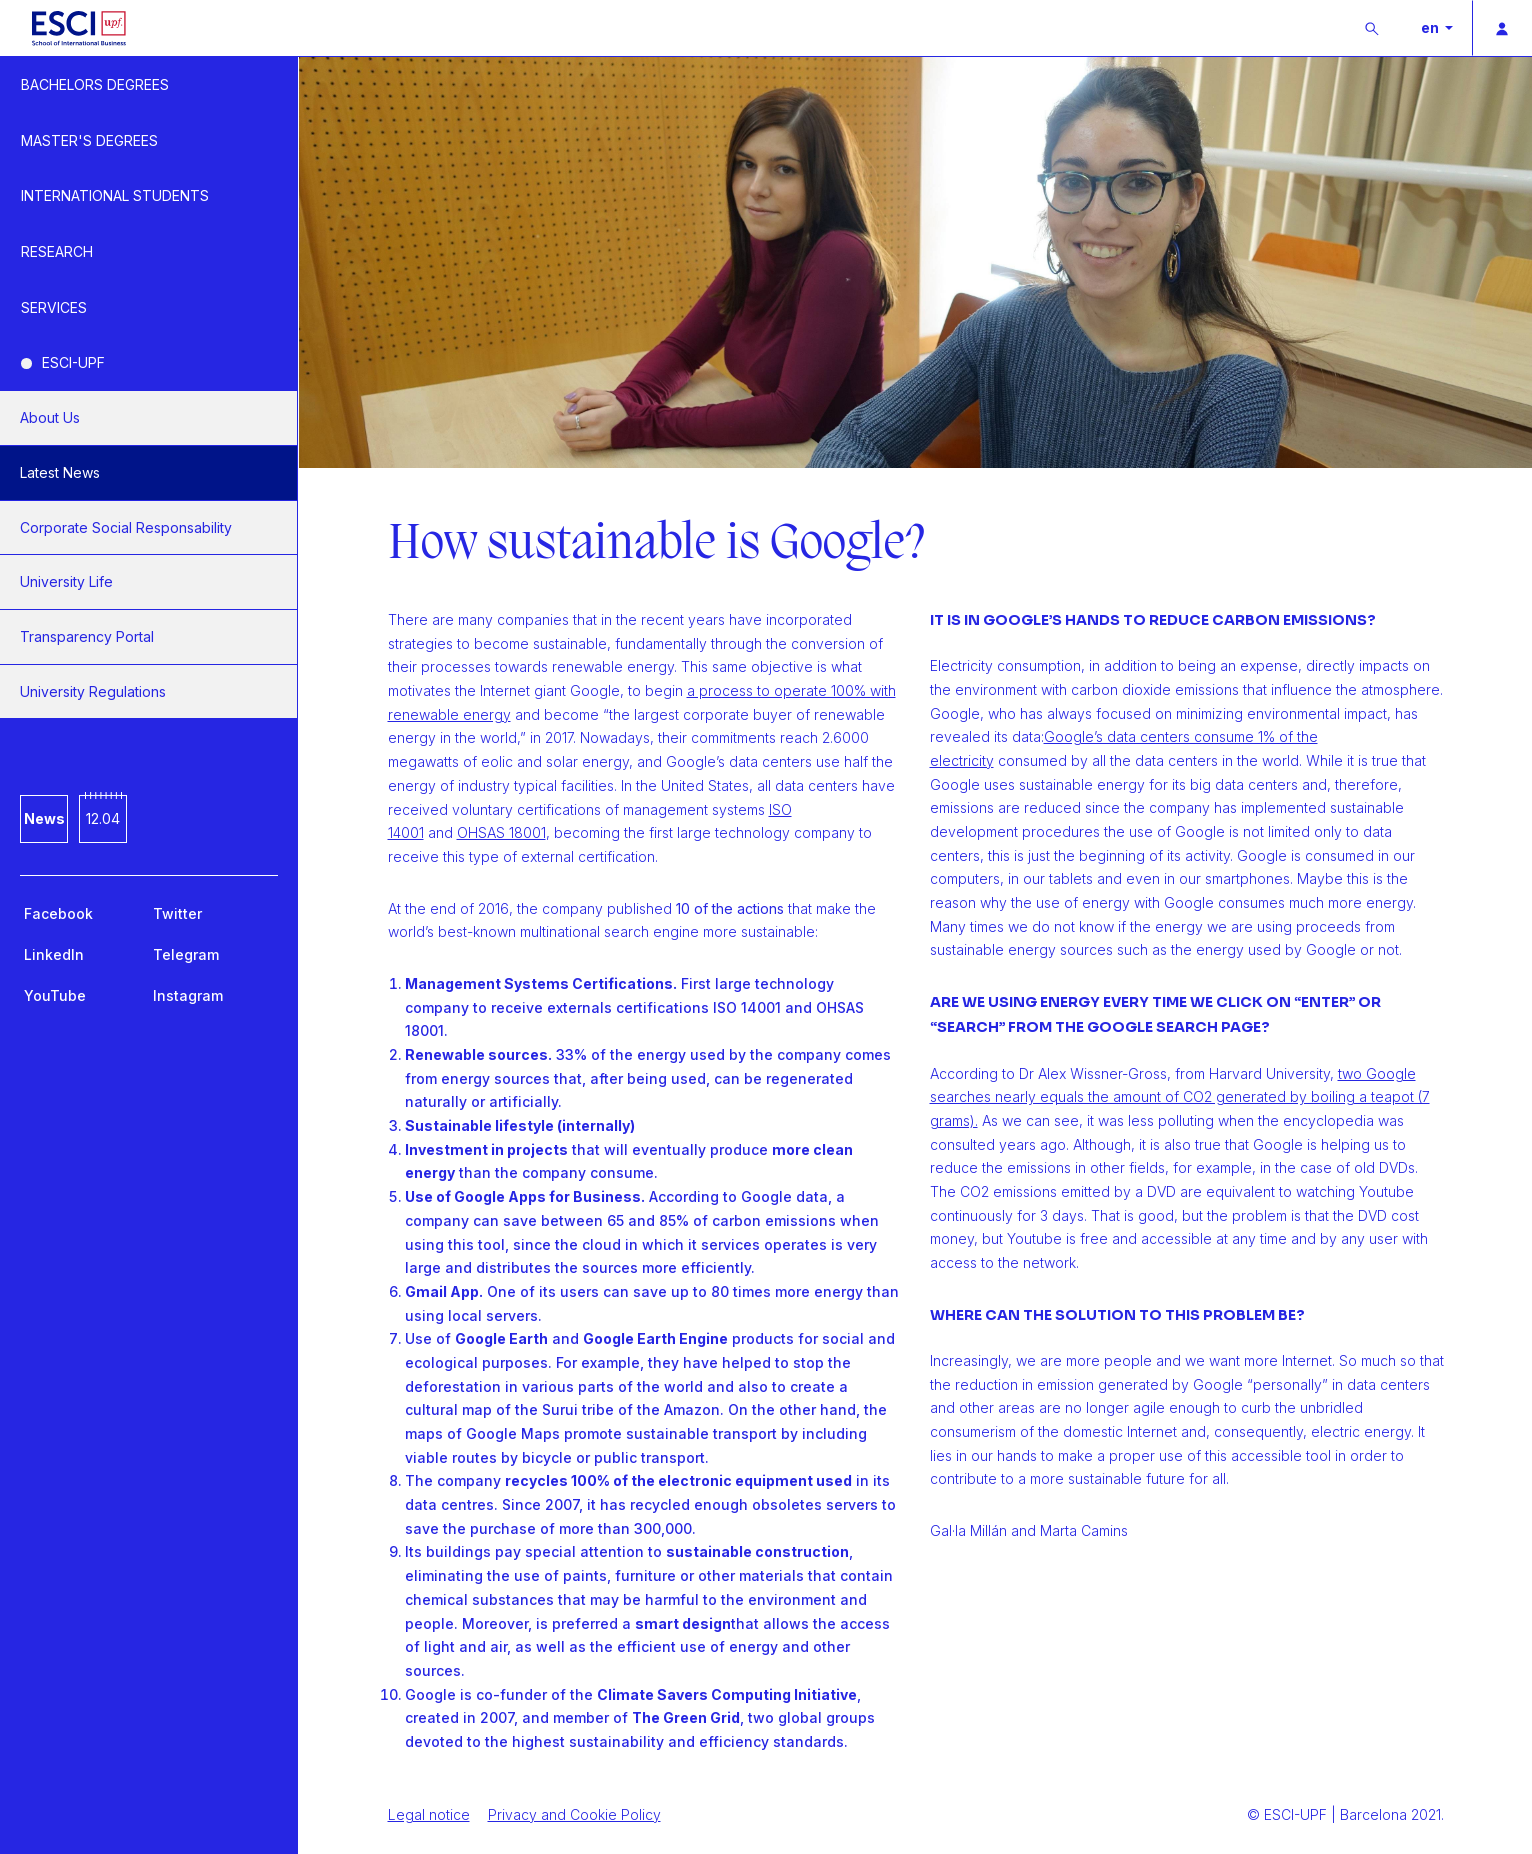 The image size is (1532, 1854). What do you see at coordinates (60, 472) in the screenshot?
I see `Latest News` at bounding box center [60, 472].